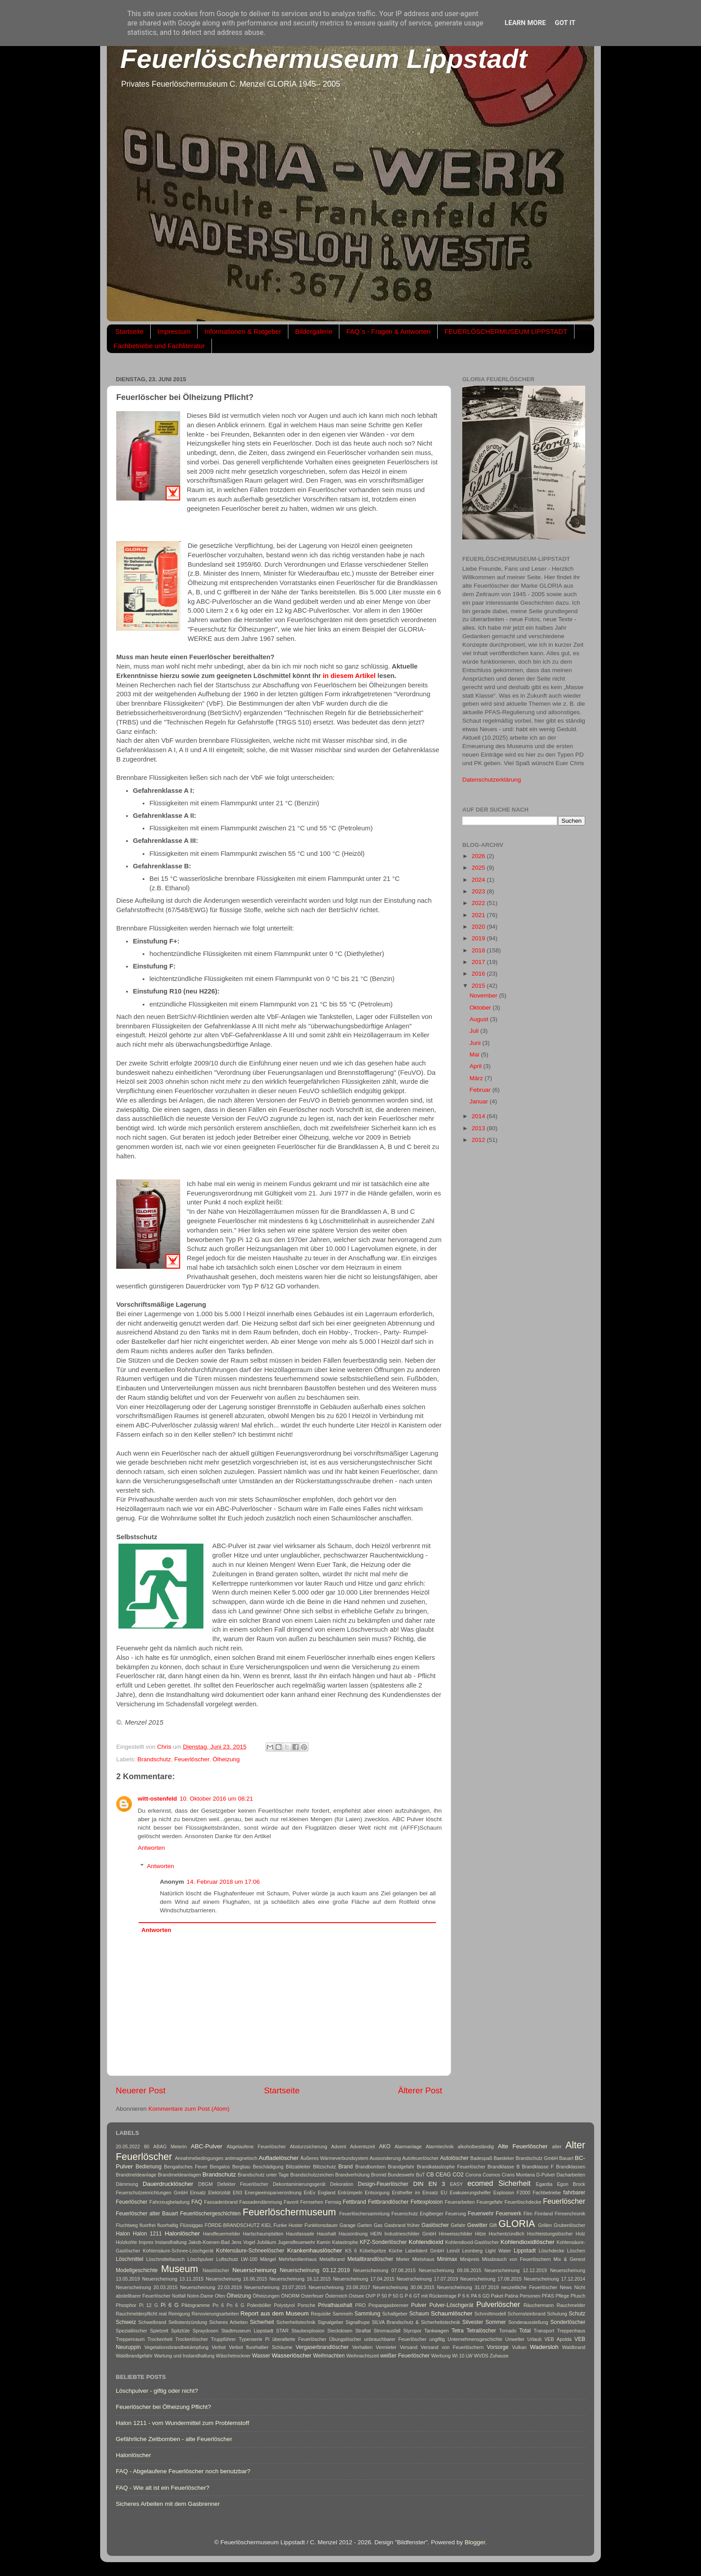 The image size is (701, 2576). Describe the element at coordinates (338, 2146) in the screenshot. I see `Advent` at that location.